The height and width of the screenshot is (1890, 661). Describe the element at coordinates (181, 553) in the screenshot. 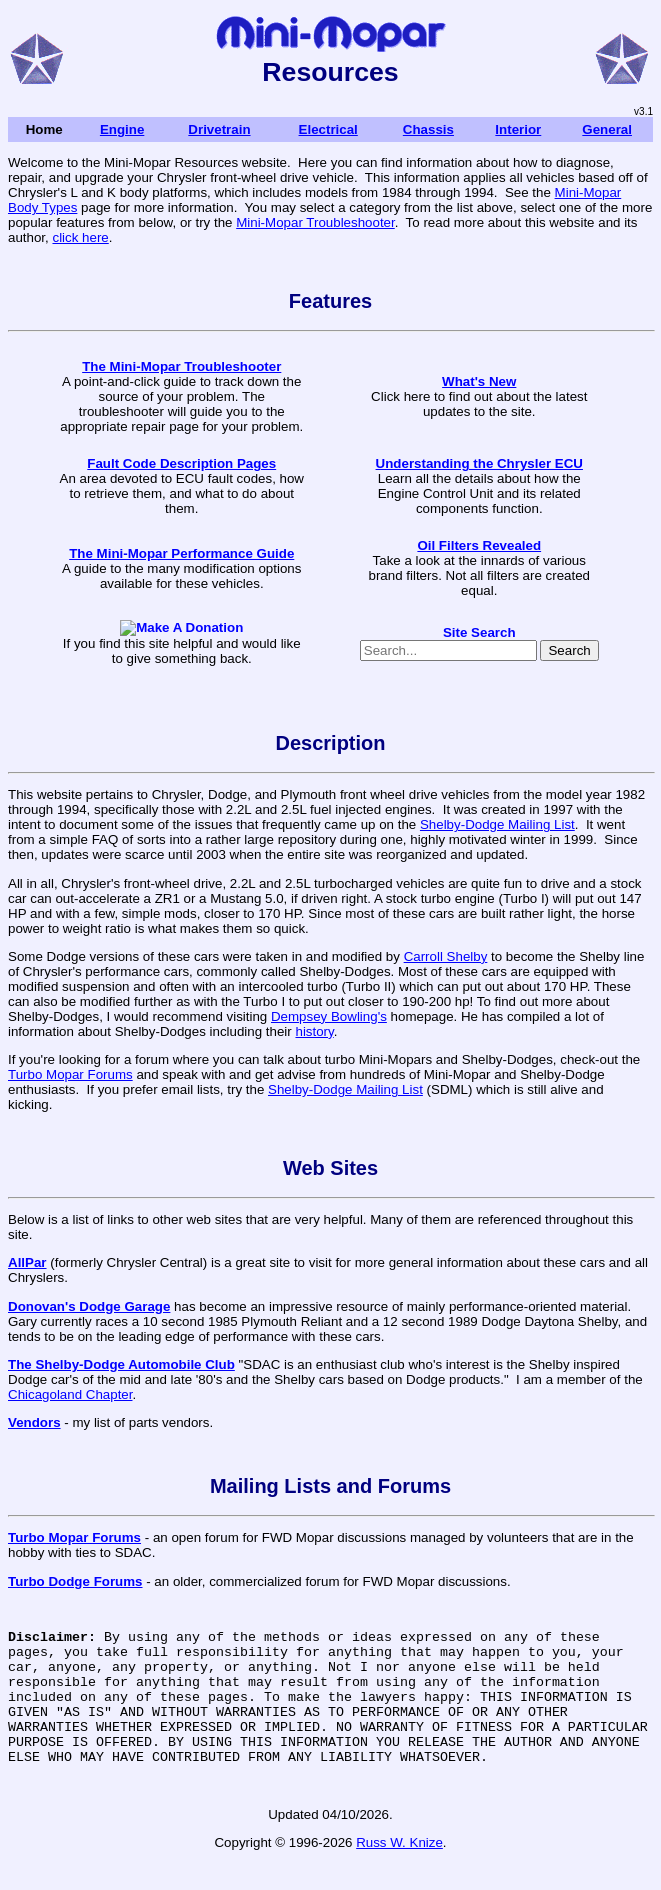

I see `The Mini-Mopar Performance Guide` at that location.